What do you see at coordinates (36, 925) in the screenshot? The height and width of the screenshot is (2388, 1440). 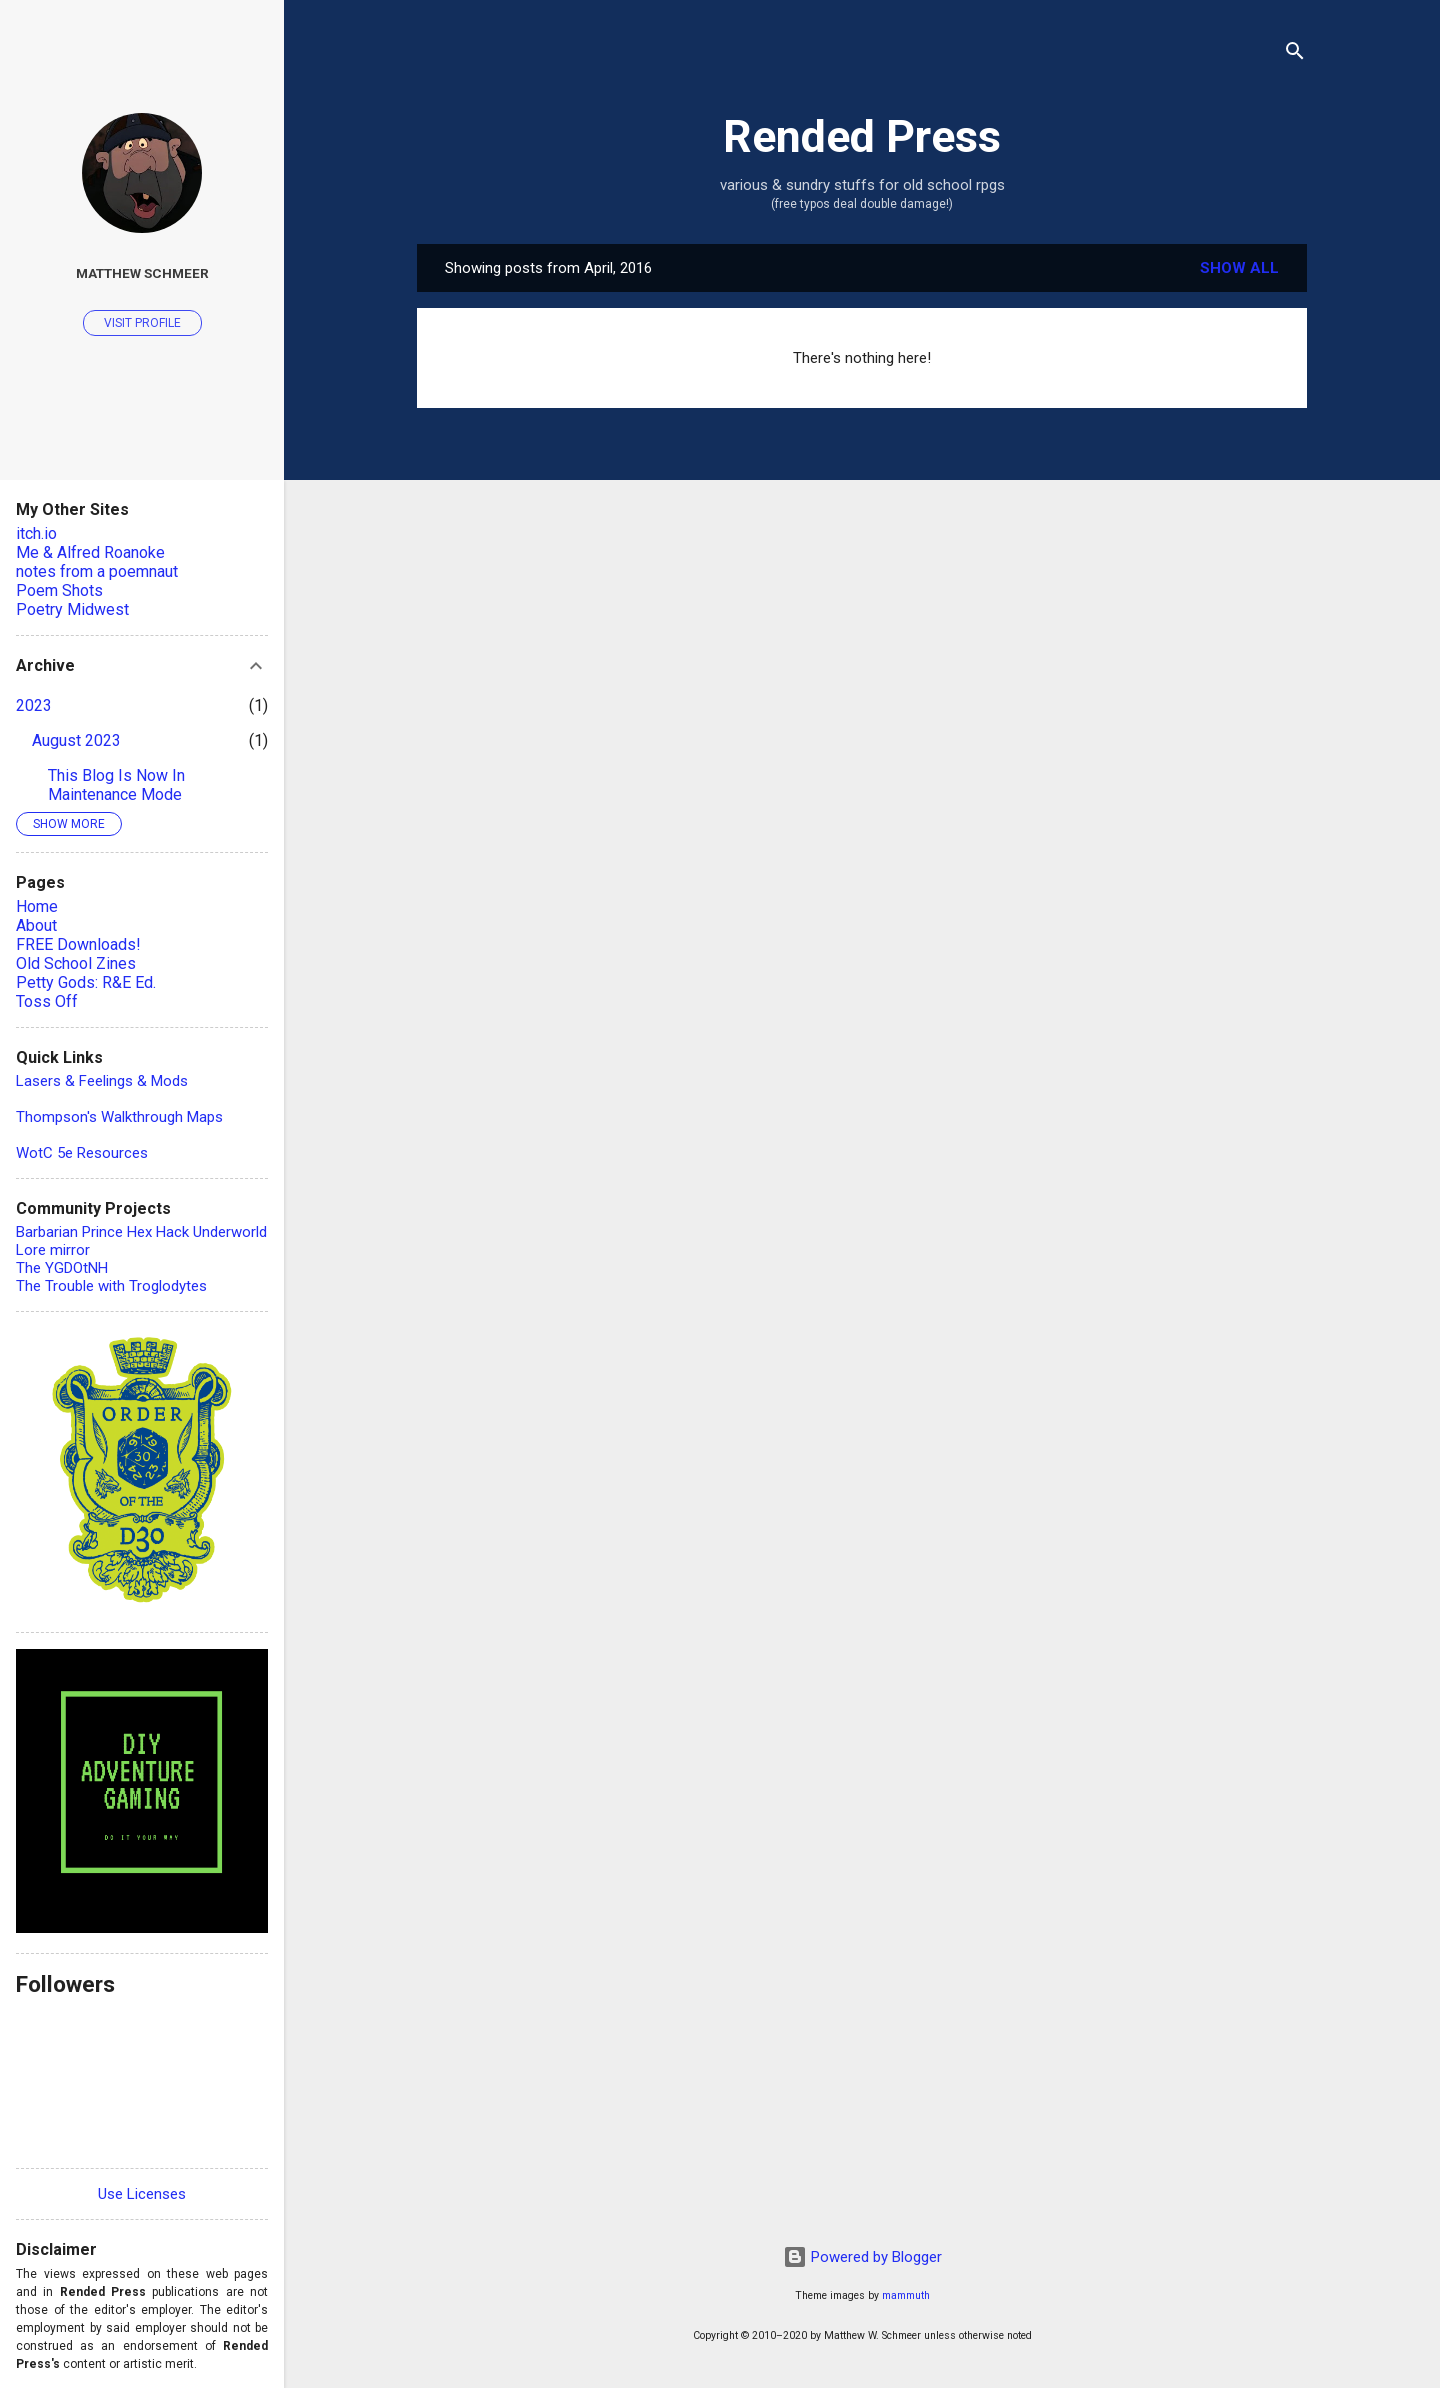 I see `About` at bounding box center [36, 925].